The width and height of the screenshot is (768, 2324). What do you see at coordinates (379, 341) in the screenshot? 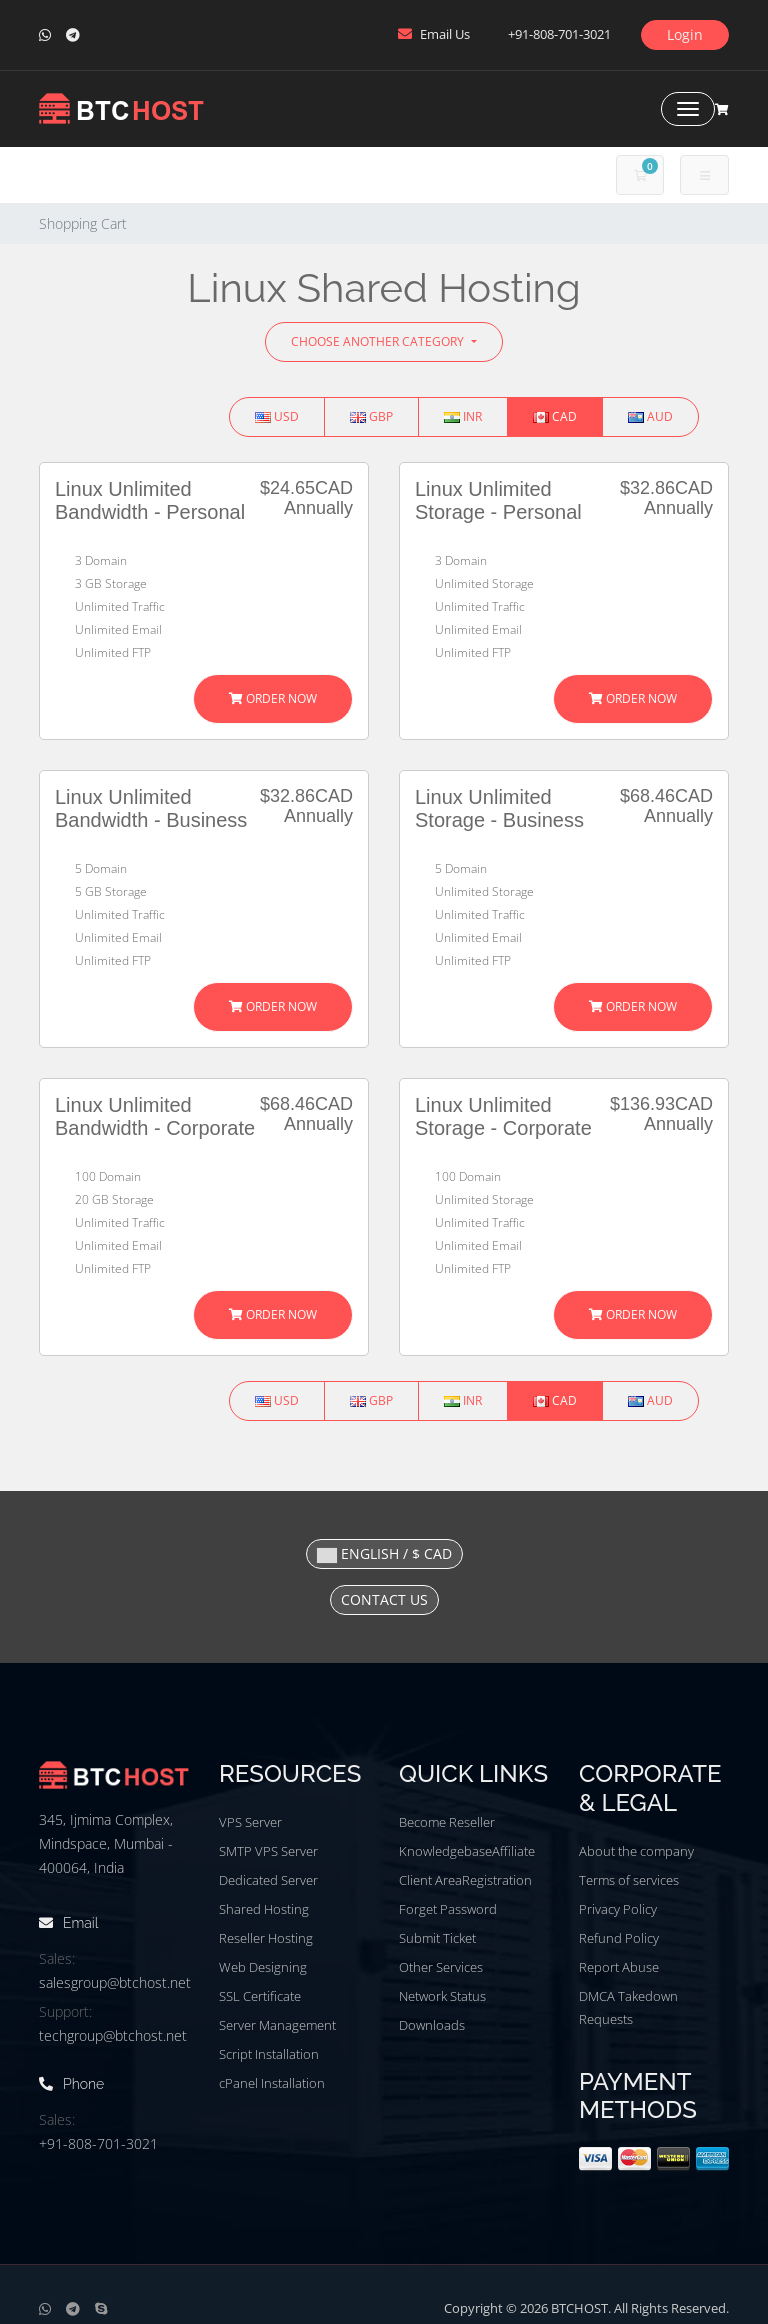
I see `Choose Another Category` at bounding box center [379, 341].